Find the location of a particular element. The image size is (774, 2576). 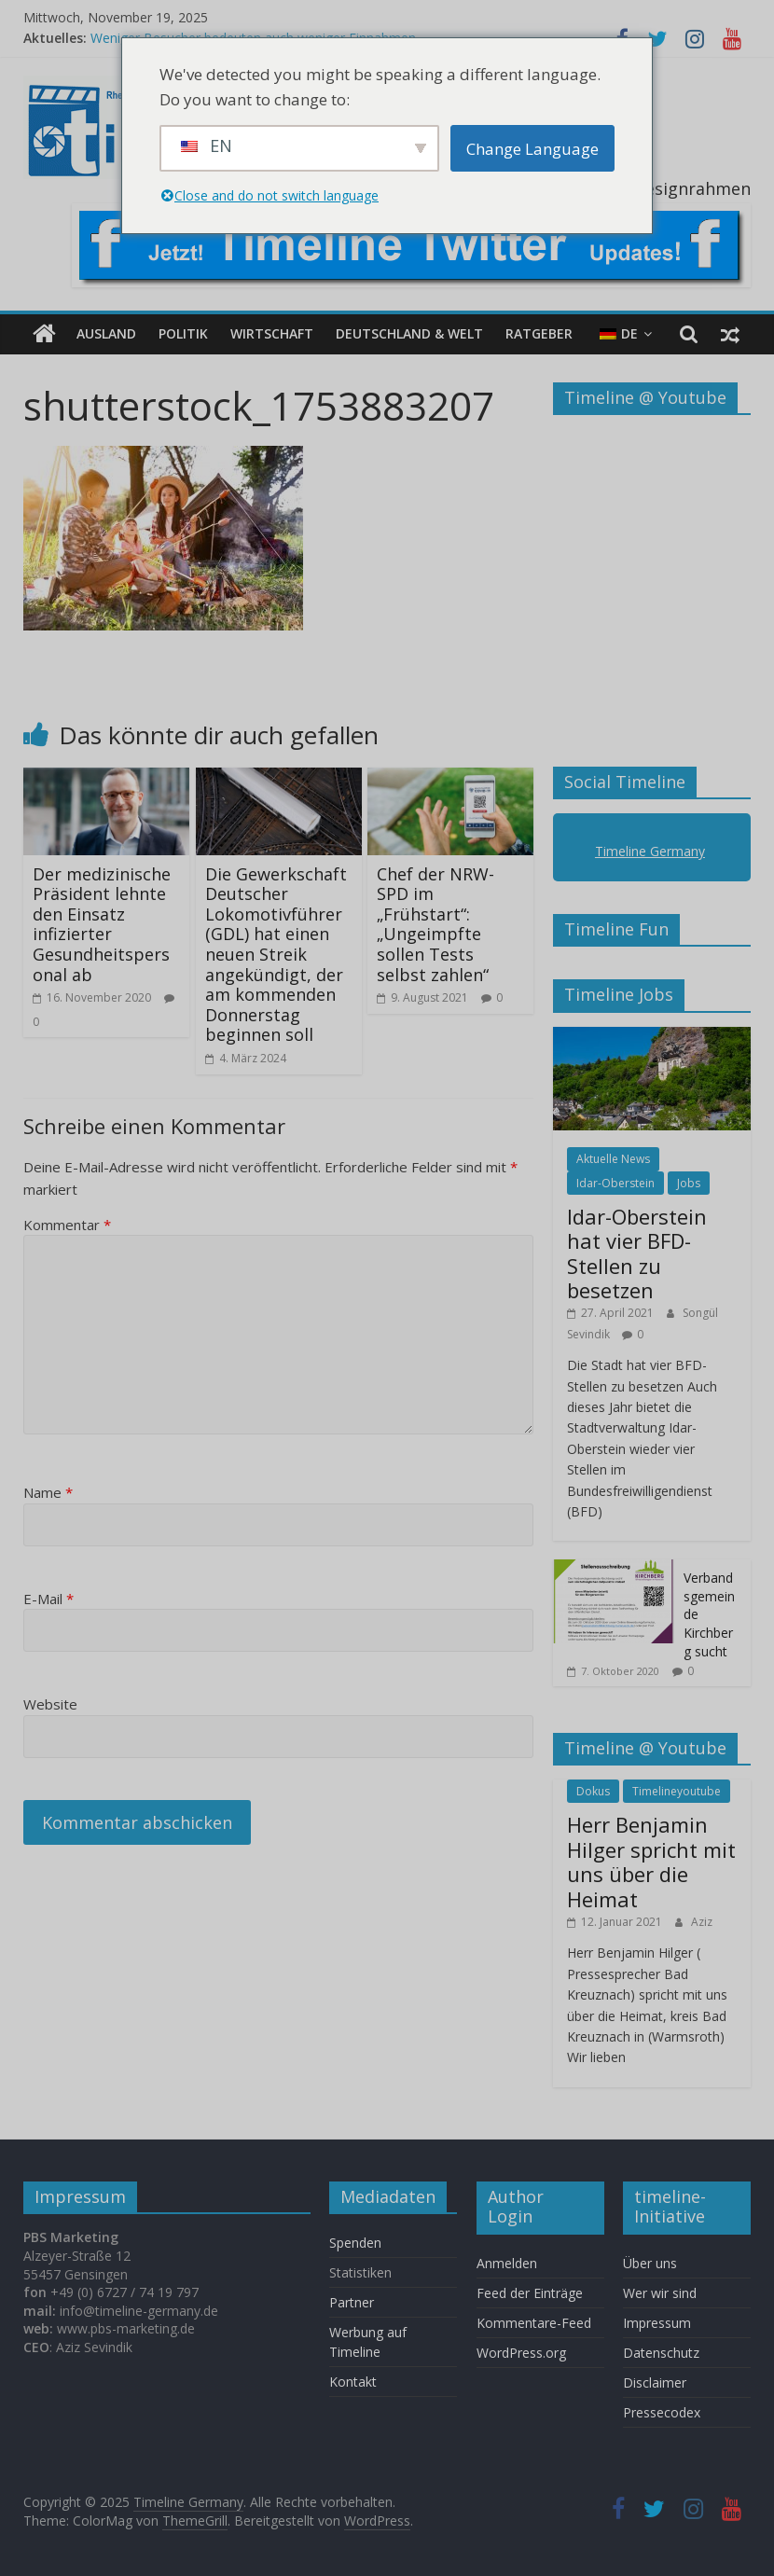

Wirtschaft is located at coordinates (271, 333).